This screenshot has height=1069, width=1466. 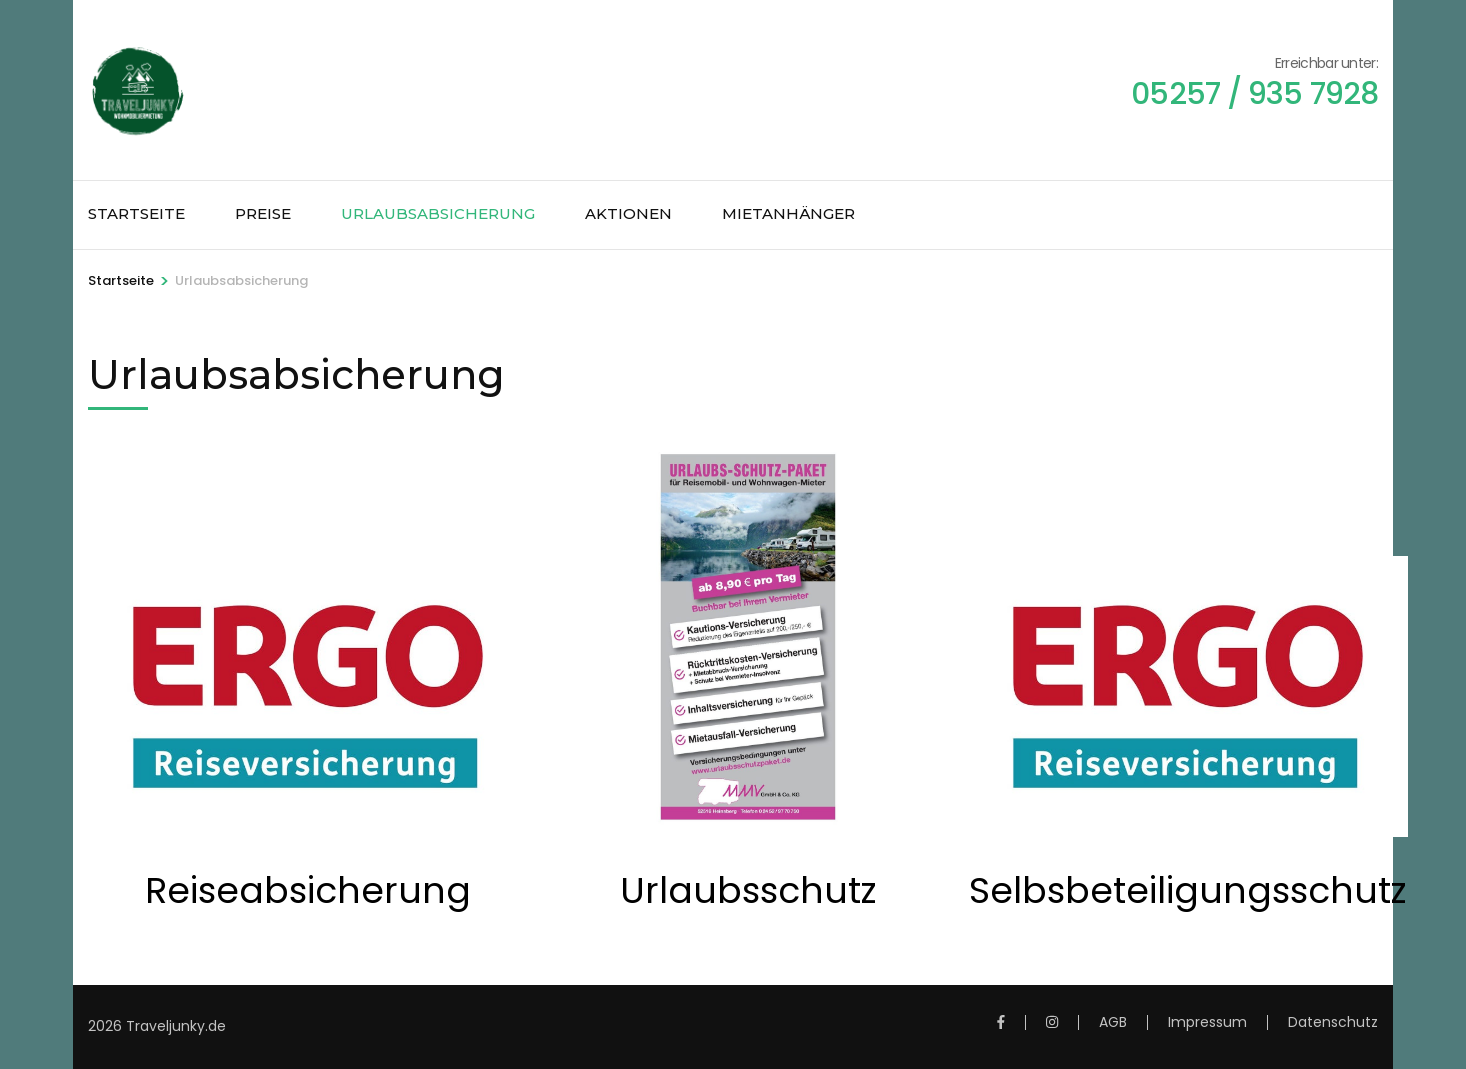 I want to click on Aktionen, so click(x=628, y=213).